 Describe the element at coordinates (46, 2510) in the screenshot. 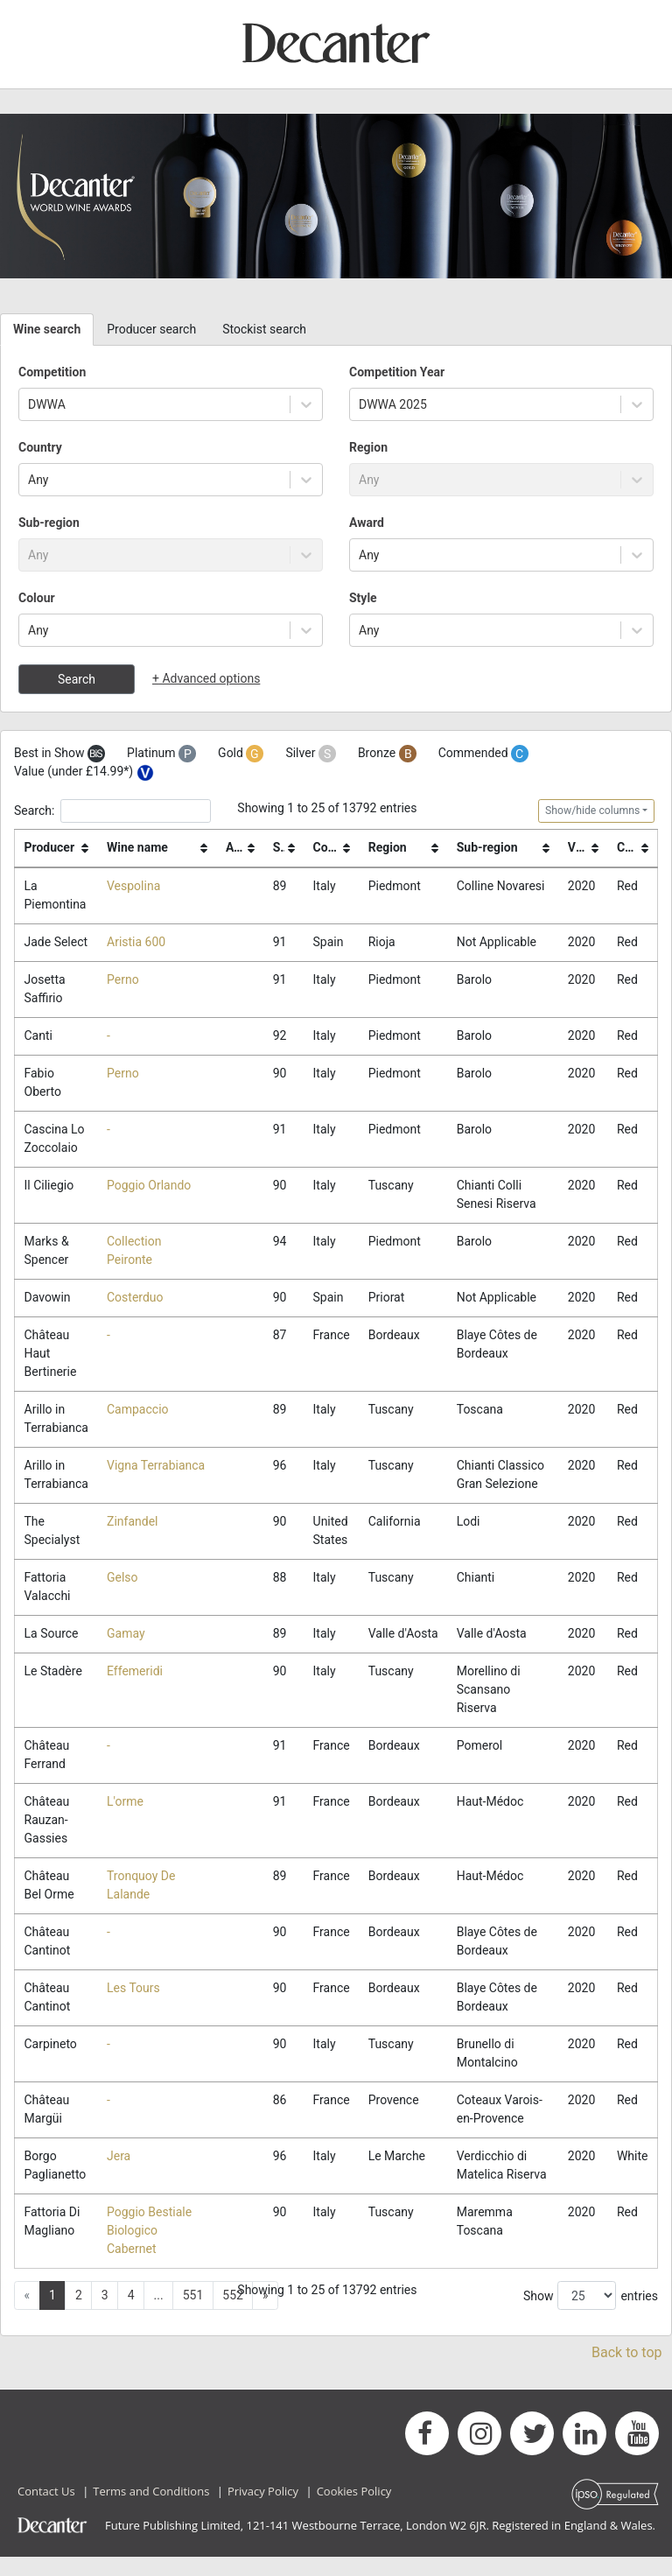

I see `Contact Us` at that location.